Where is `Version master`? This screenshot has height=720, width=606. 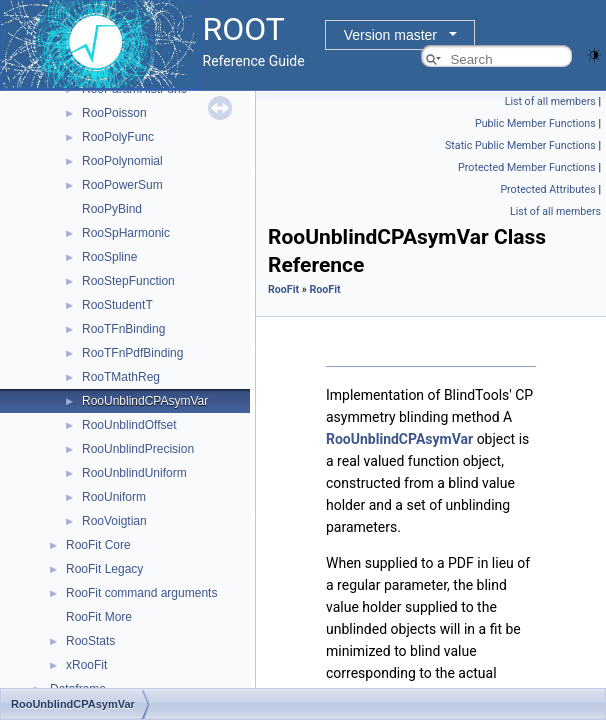
Version master is located at coordinates (390, 35).